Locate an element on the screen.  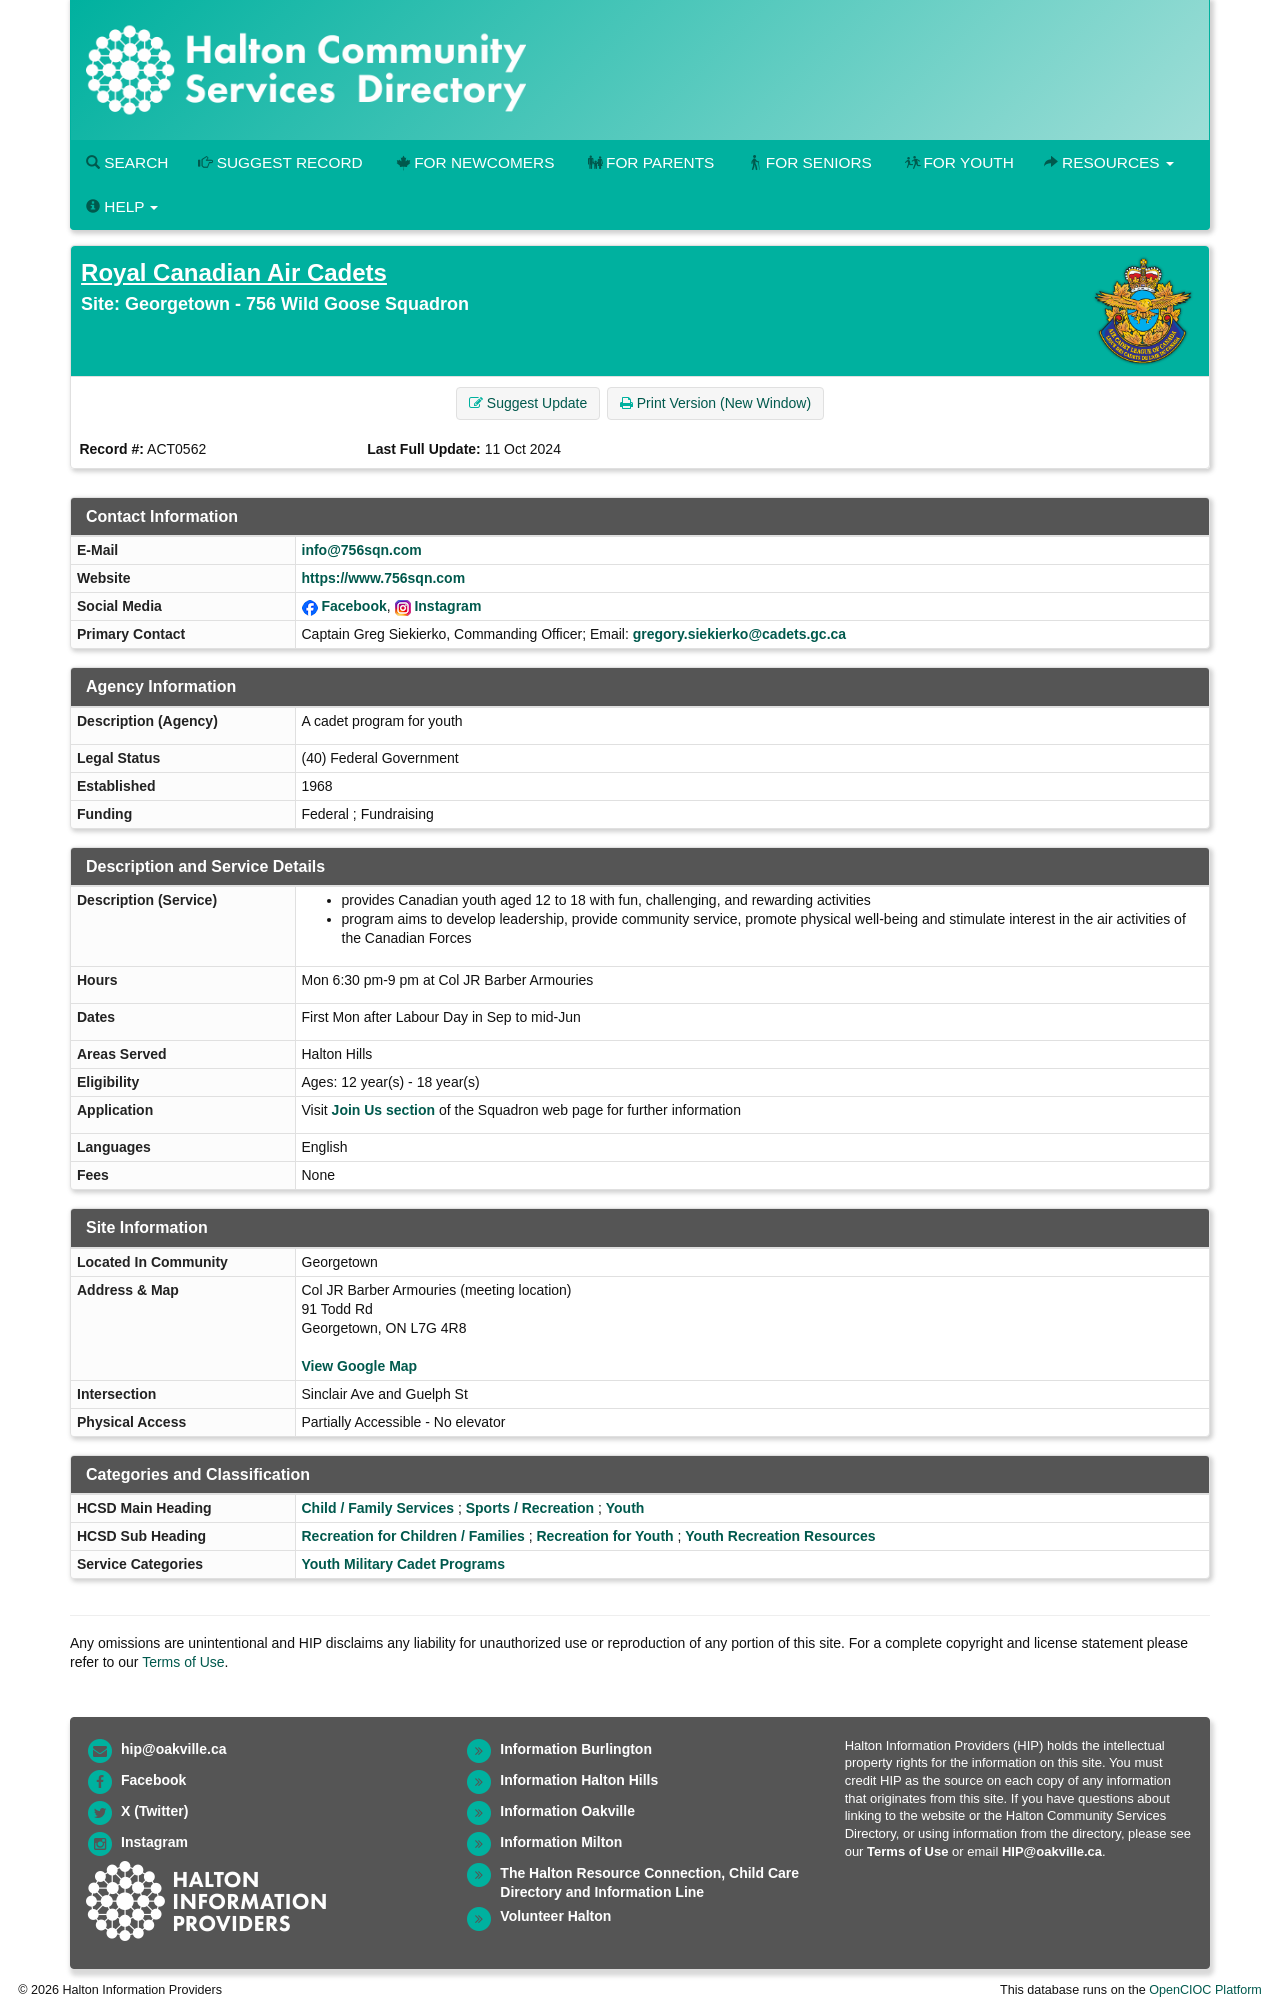
Facebook is located at coordinates (353, 606).